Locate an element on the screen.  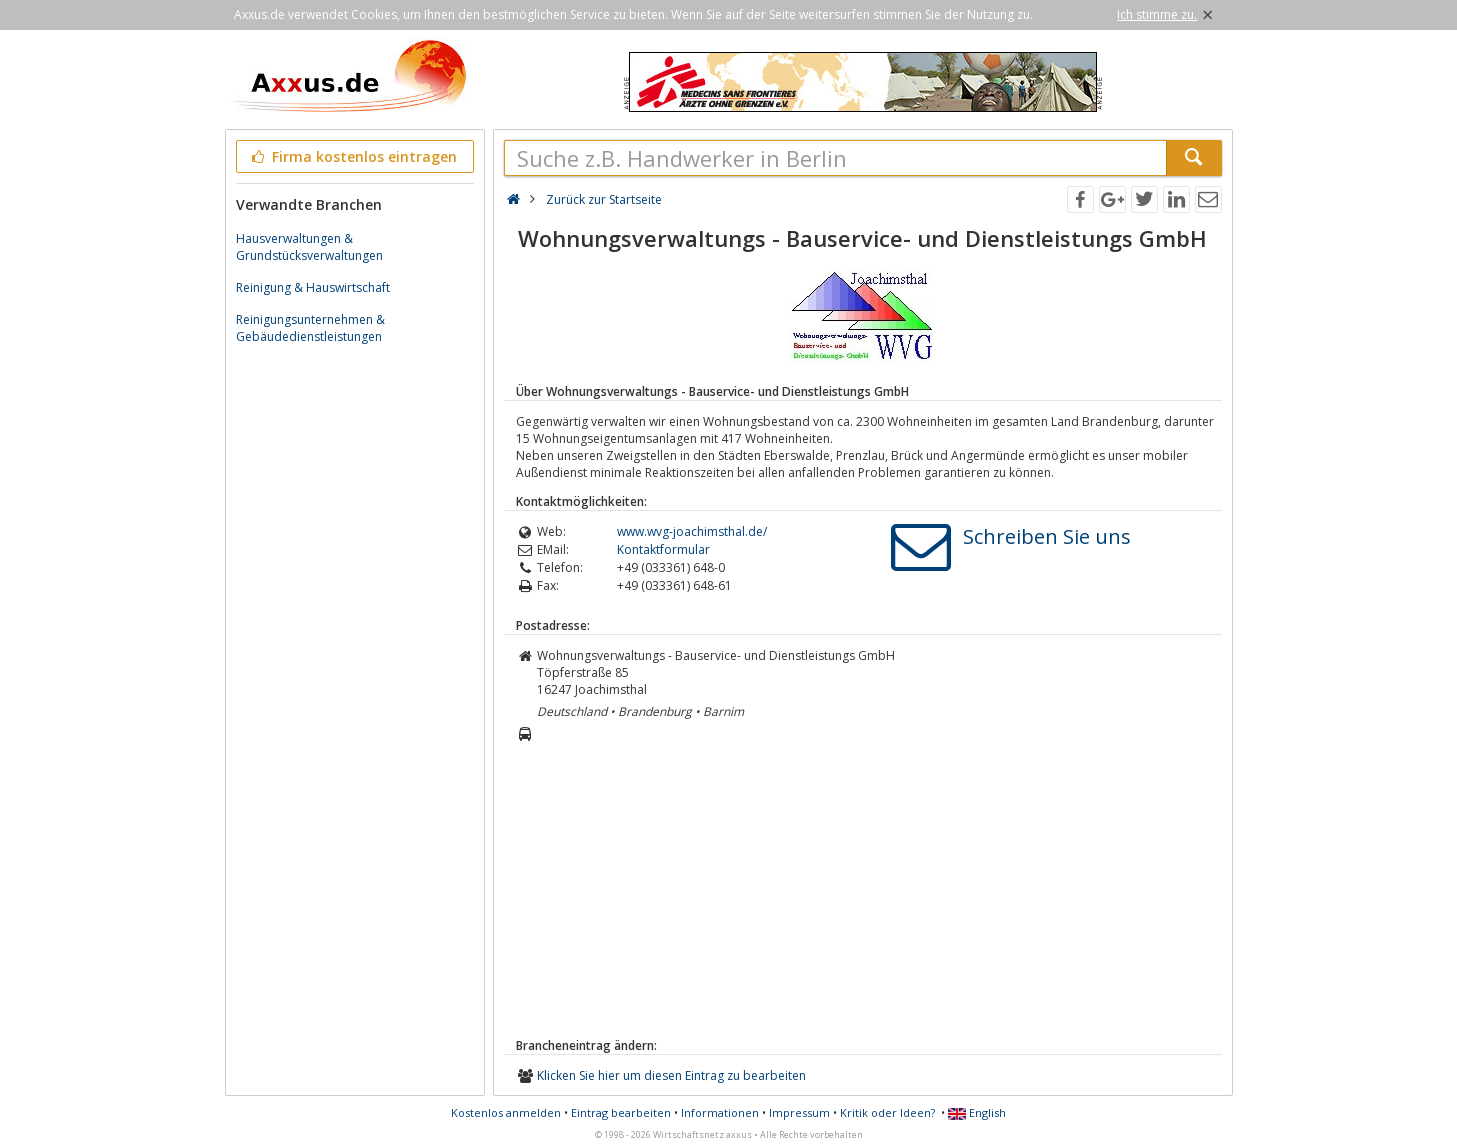
Reinigung & Hauswirtschaft is located at coordinates (313, 287).